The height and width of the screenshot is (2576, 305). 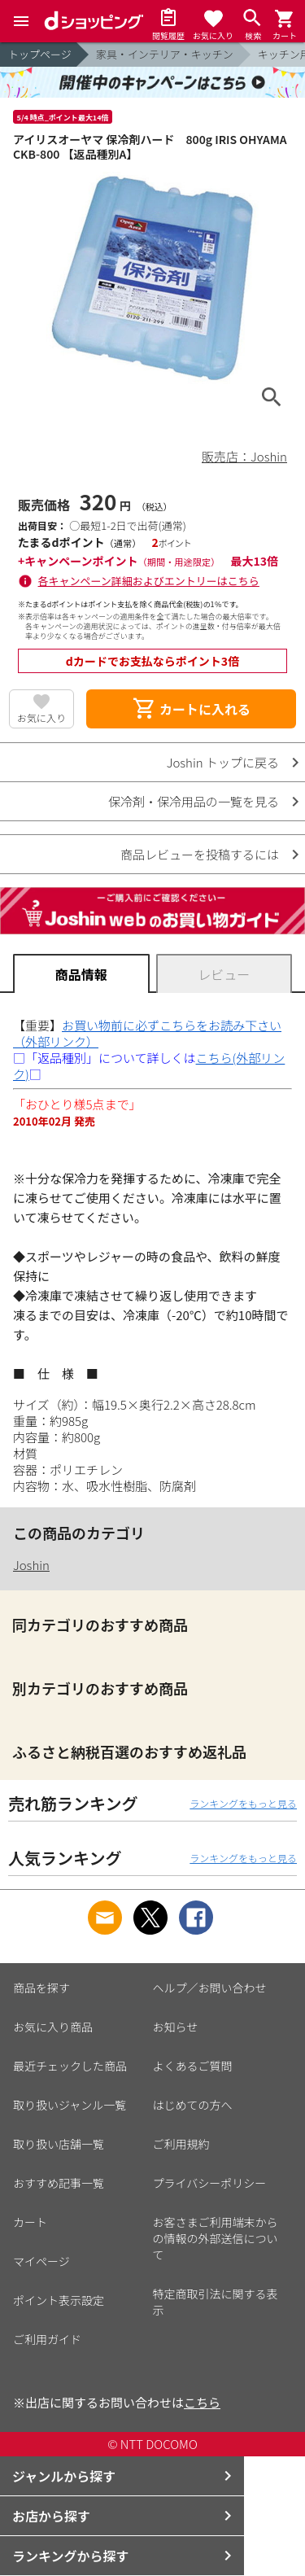 I want to click on 取り扱いジャンル一覧, so click(x=69, y=2105).